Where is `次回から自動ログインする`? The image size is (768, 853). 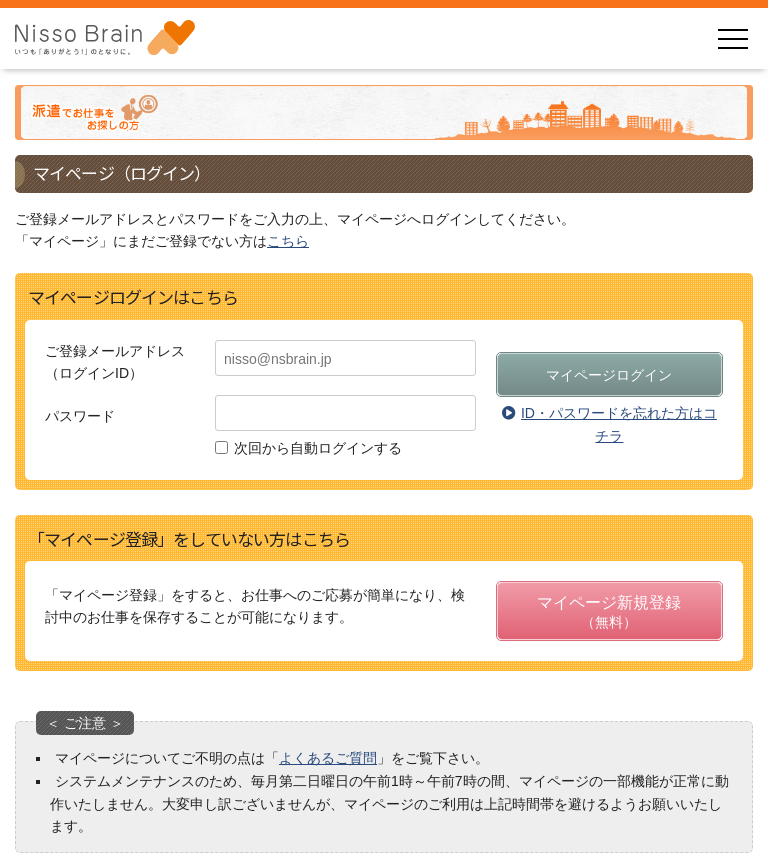
次回から自動ログインする is located at coordinates (318, 448).